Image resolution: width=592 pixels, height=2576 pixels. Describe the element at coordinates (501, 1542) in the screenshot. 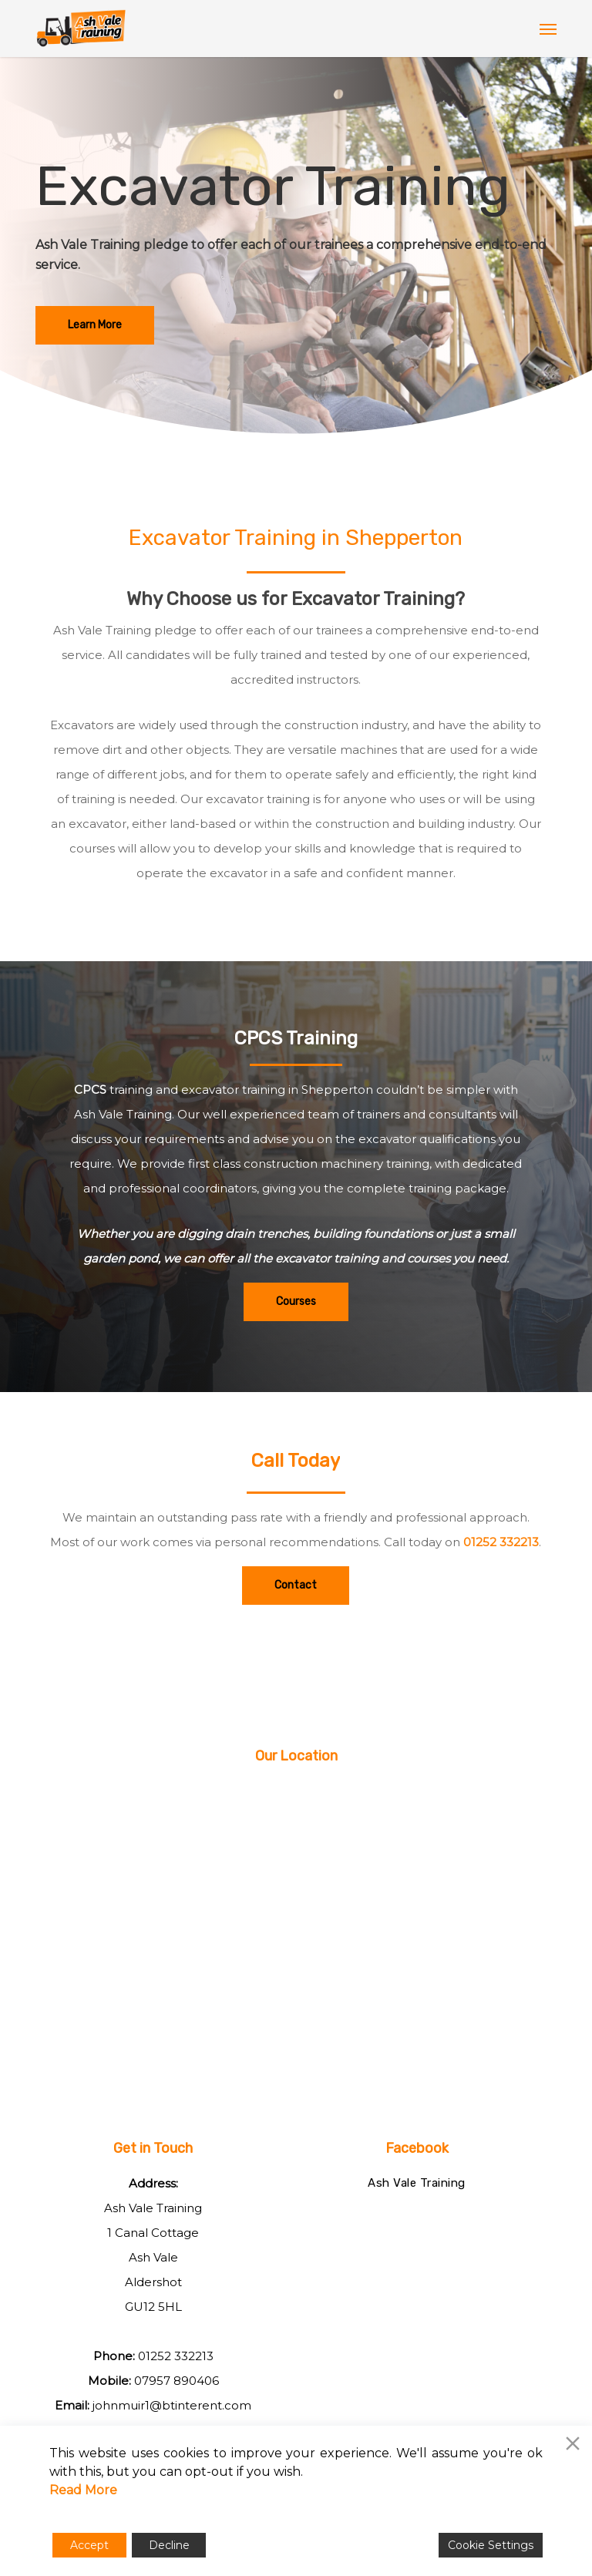

I see `01252 332213` at that location.